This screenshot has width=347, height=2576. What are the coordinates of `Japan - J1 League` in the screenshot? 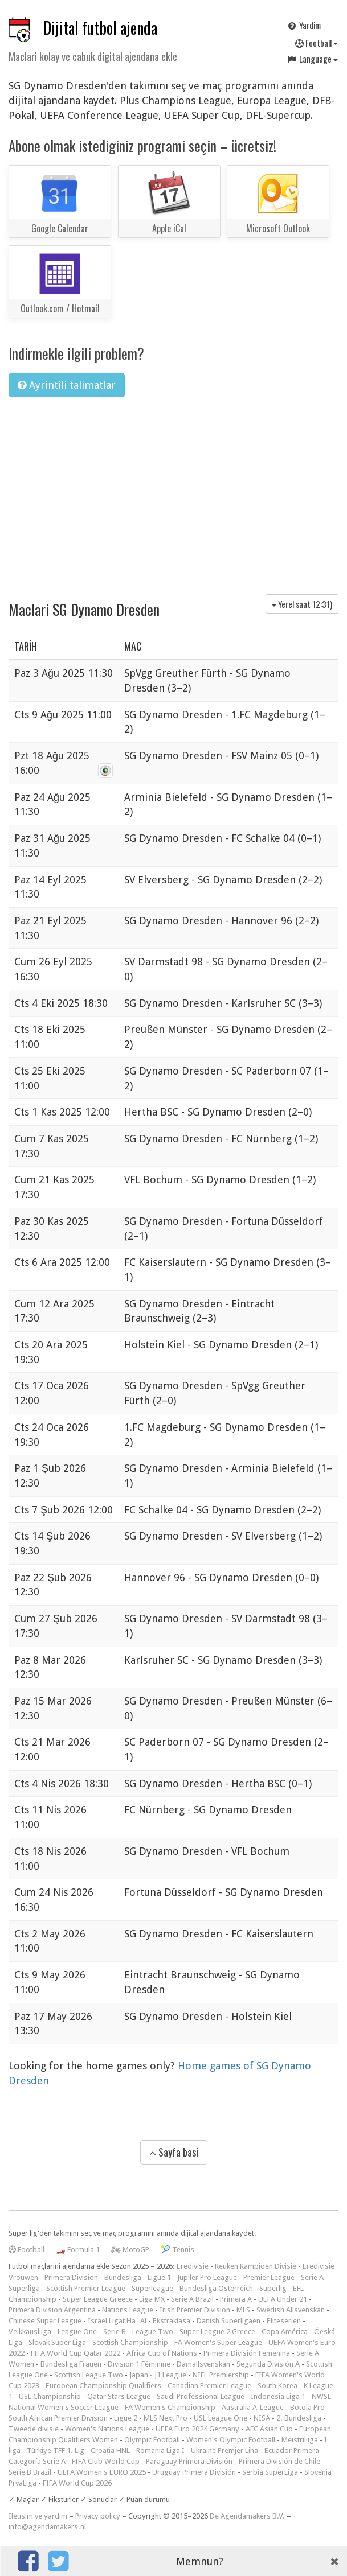 It's located at (157, 2375).